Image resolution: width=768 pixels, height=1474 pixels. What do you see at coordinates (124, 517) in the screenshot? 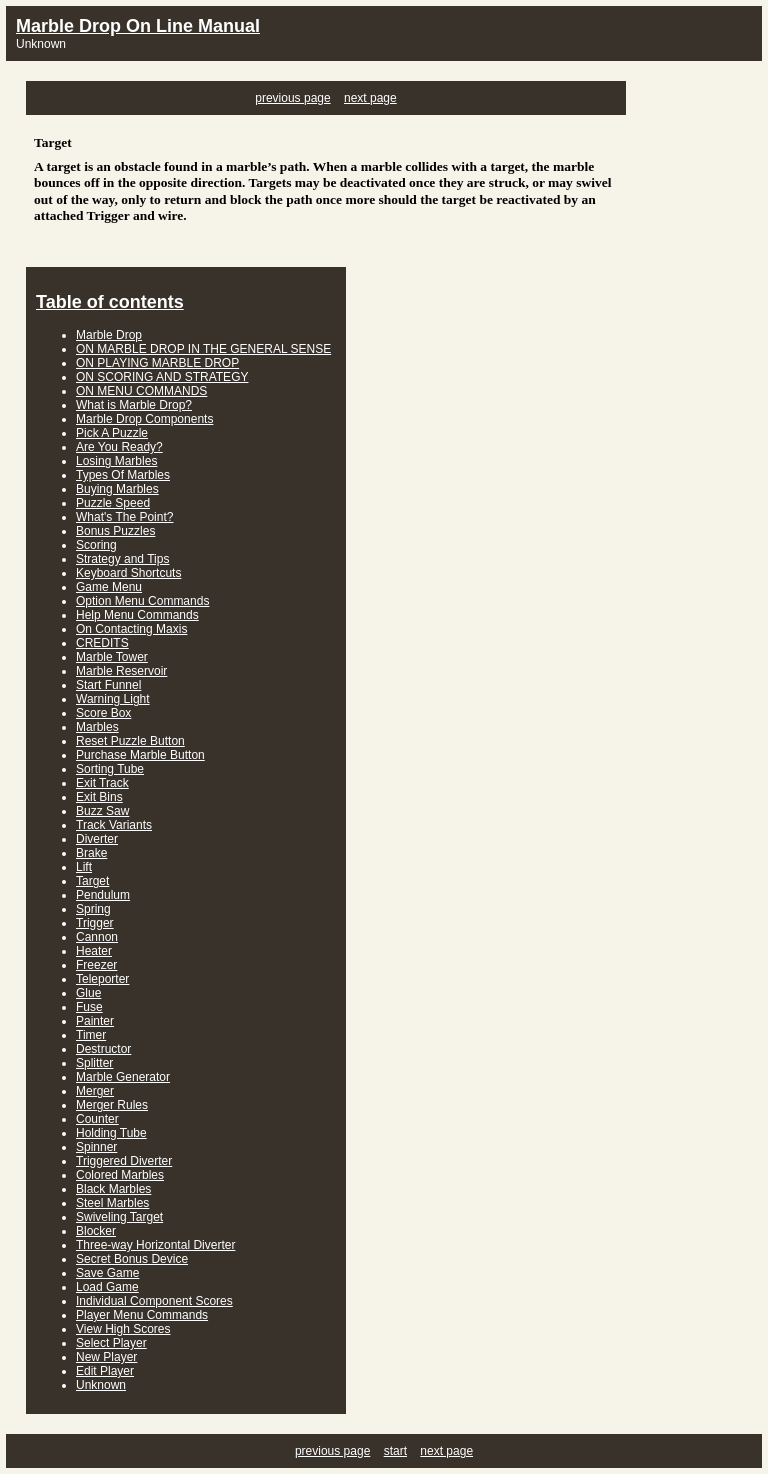
I see `What's The Point?` at bounding box center [124, 517].